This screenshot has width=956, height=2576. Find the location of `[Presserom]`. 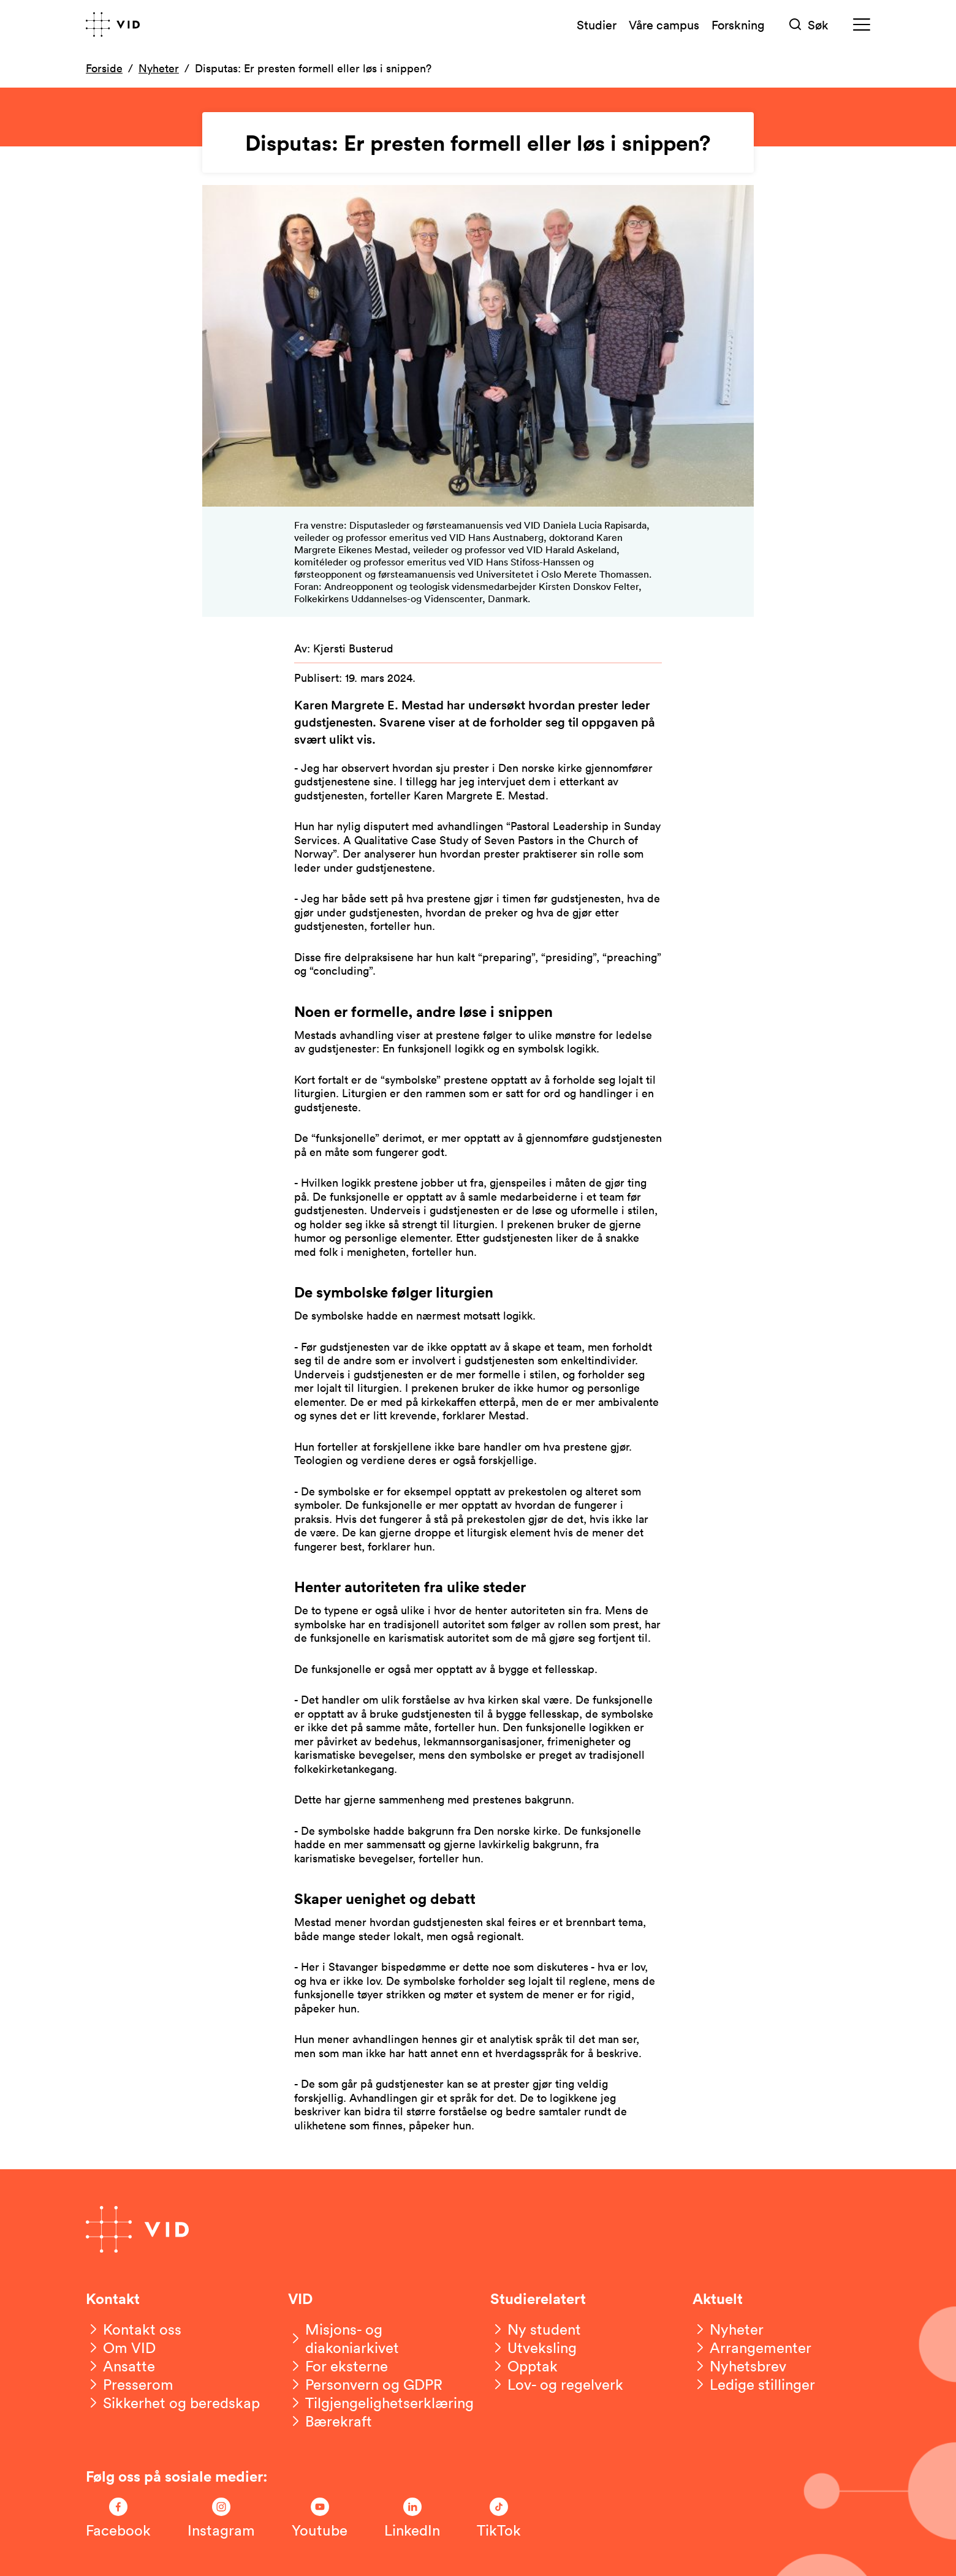

[Presserom] is located at coordinates (129, 2384).